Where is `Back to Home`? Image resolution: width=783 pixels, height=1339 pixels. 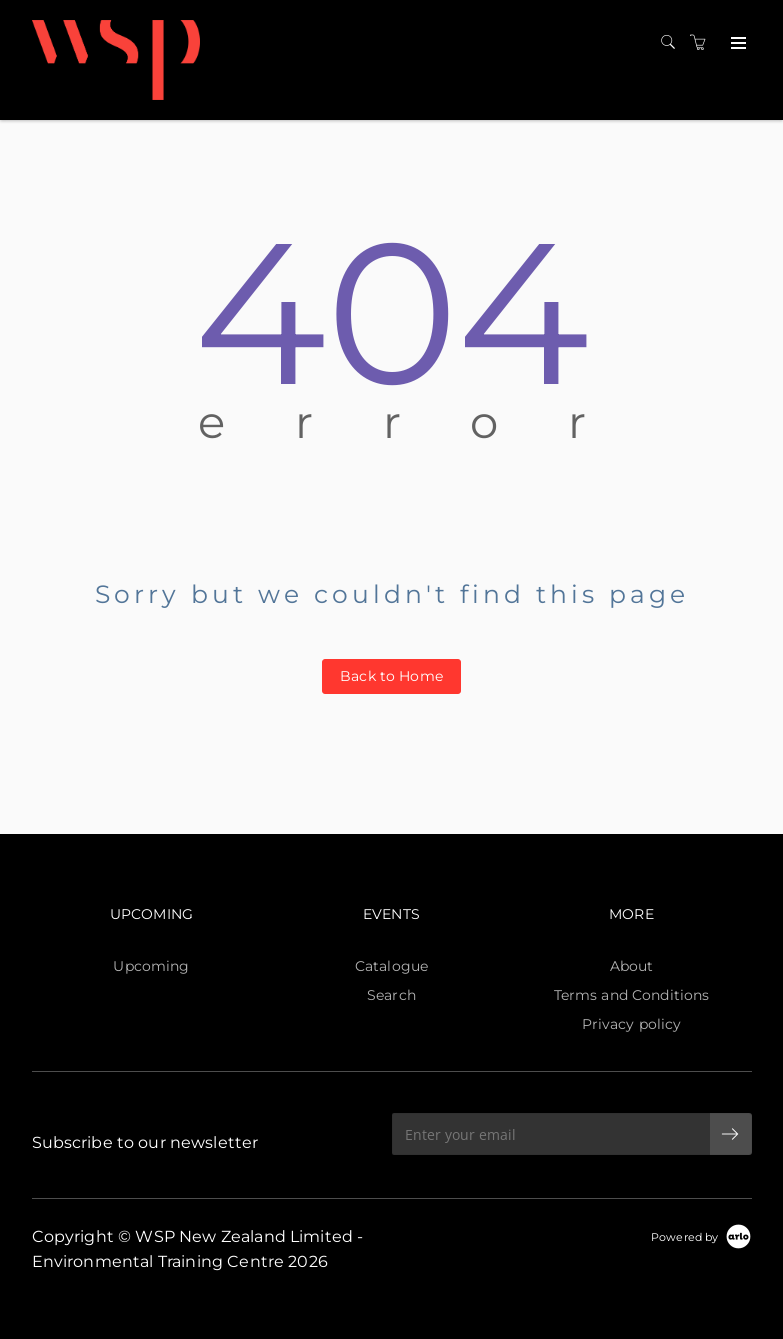 Back to Home is located at coordinates (391, 676).